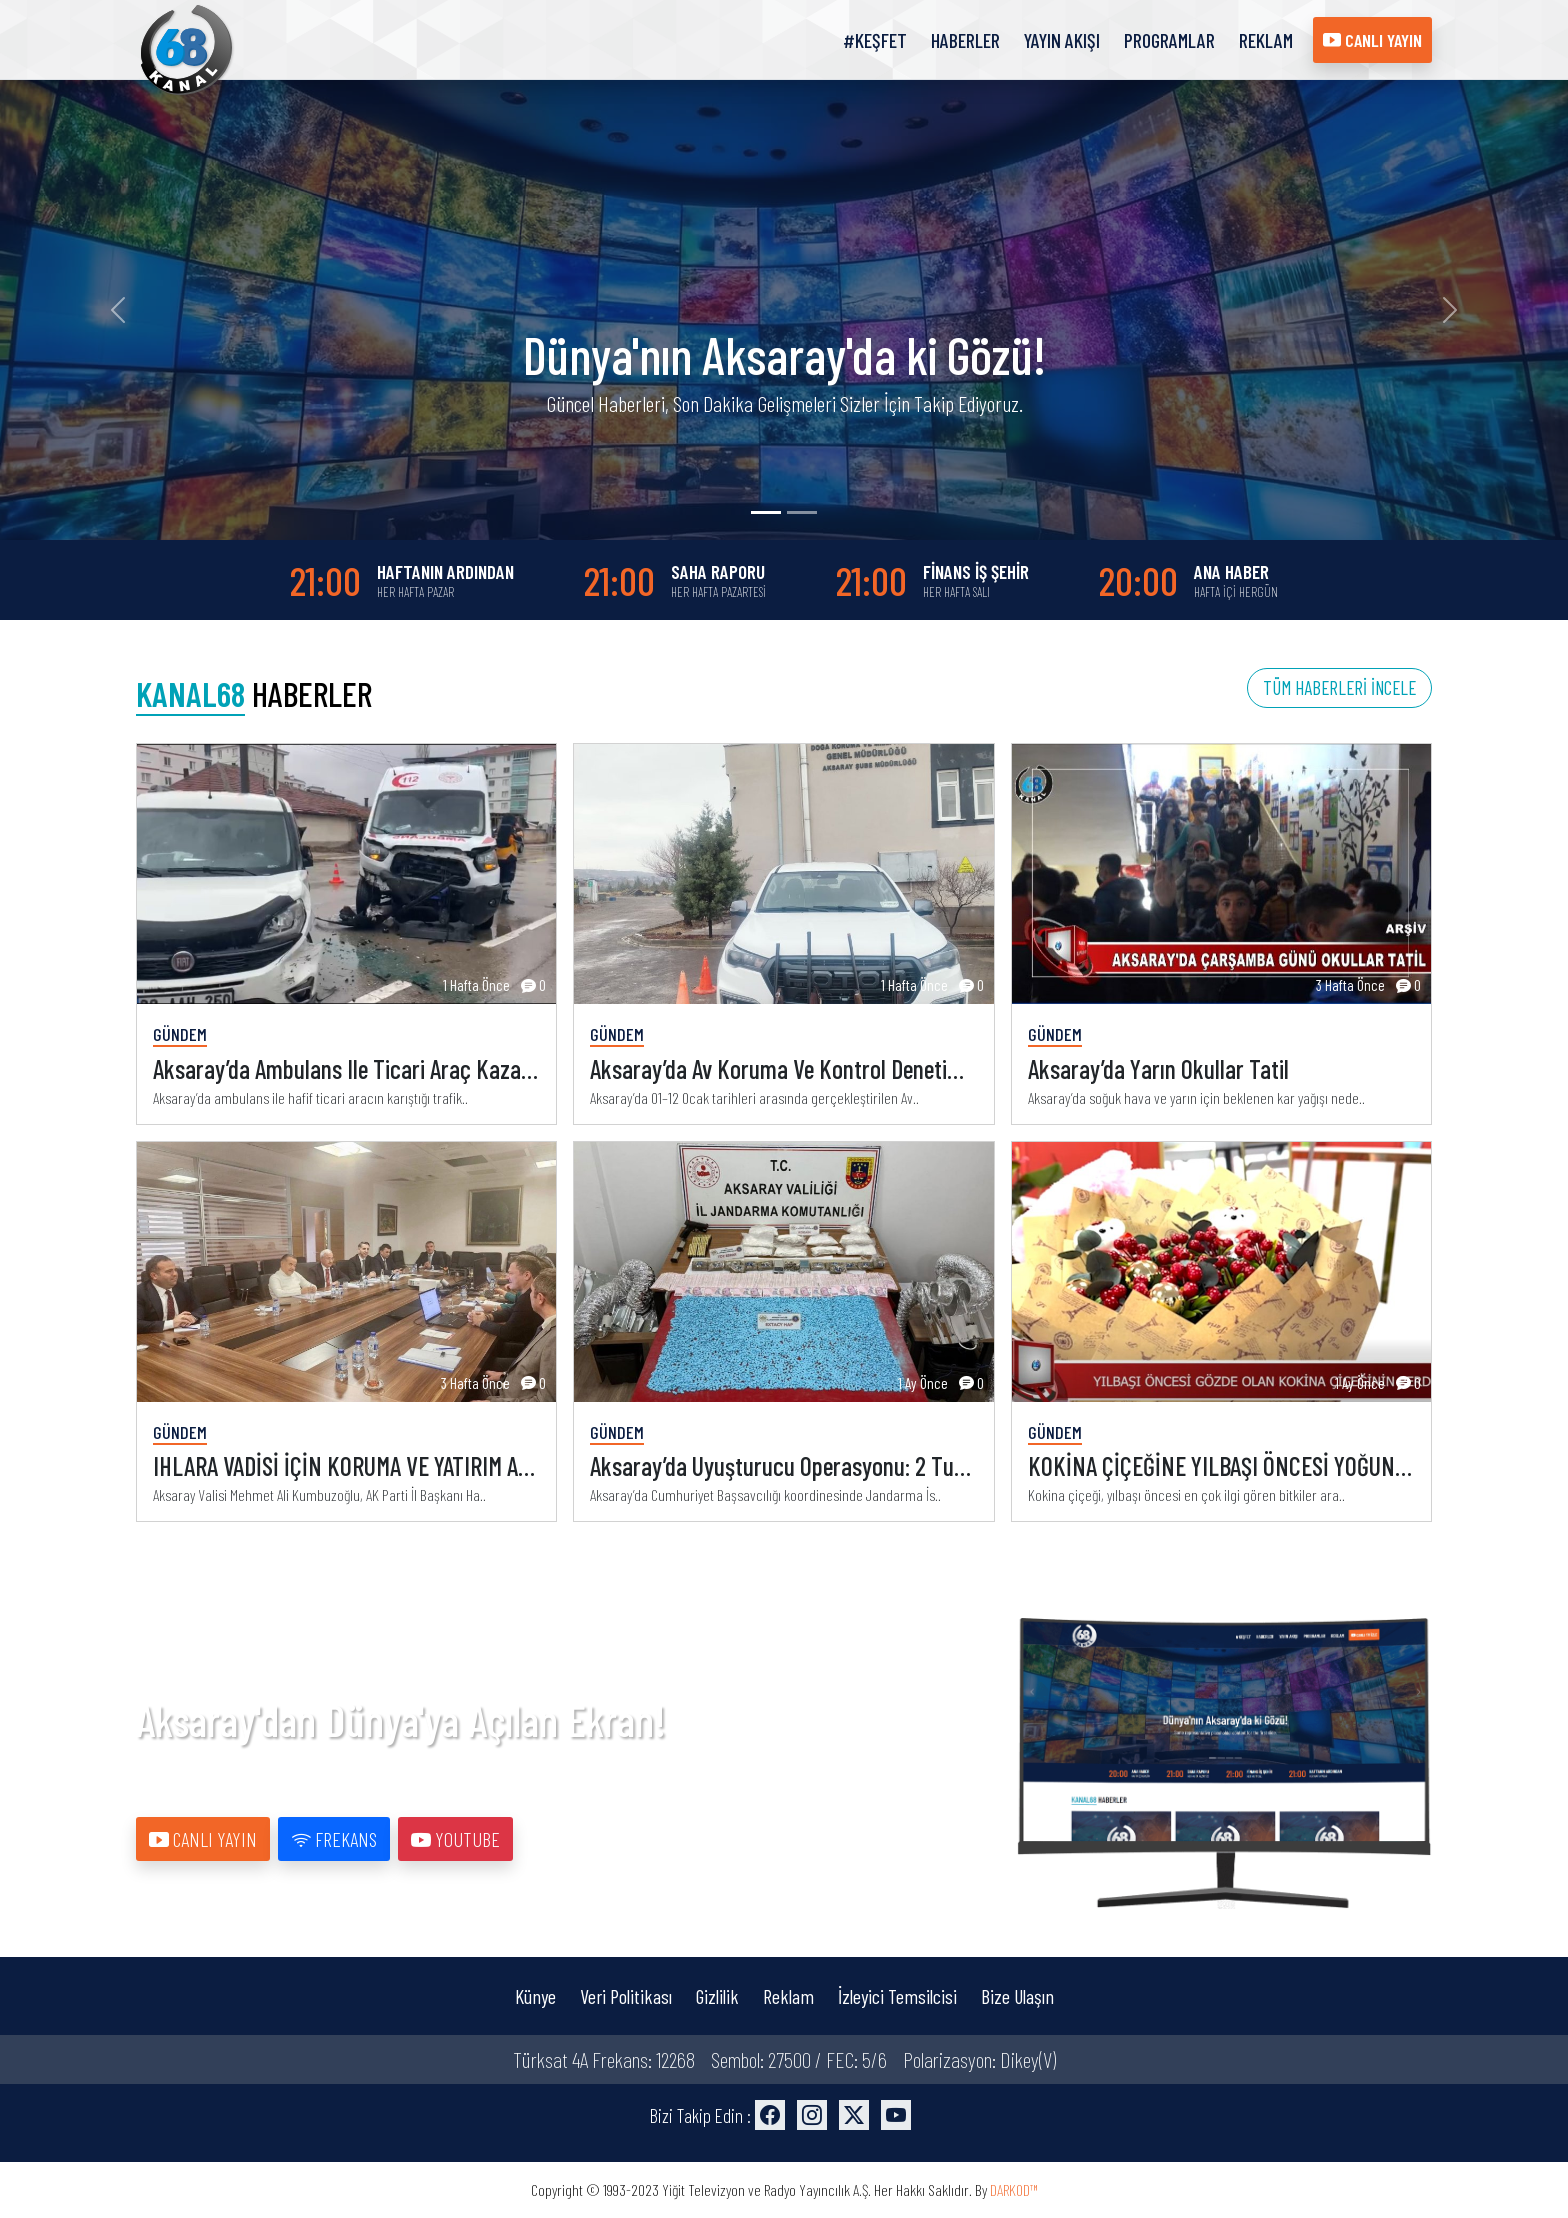 The height and width of the screenshot is (2218, 1568). Describe the element at coordinates (1169, 40) in the screenshot. I see `PROGRAMLAR` at that location.